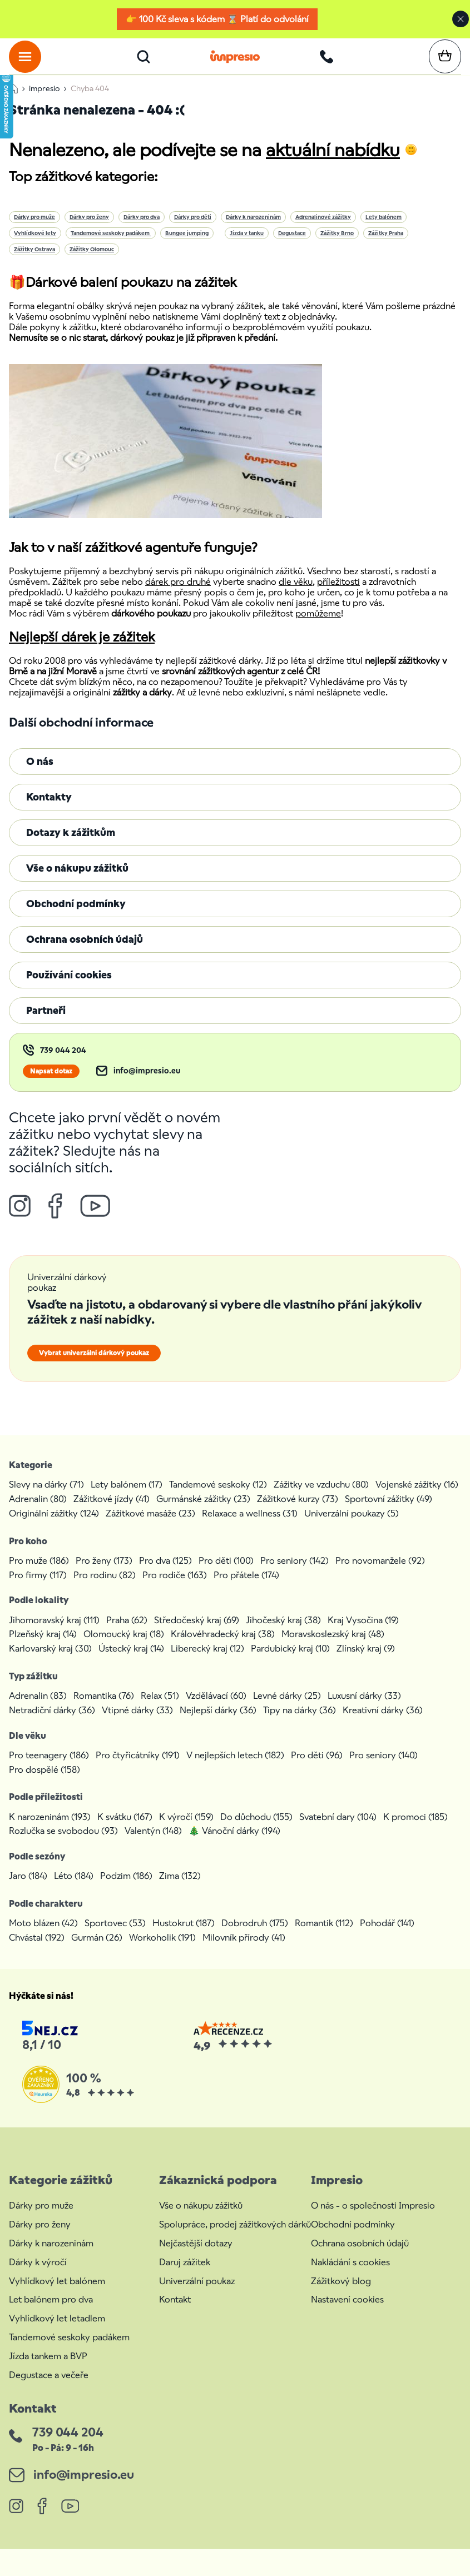 The width and height of the screenshot is (470, 2576). Describe the element at coordinates (321, 1497) in the screenshot. I see `Zážitky ve vzduchu (80)` at that location.